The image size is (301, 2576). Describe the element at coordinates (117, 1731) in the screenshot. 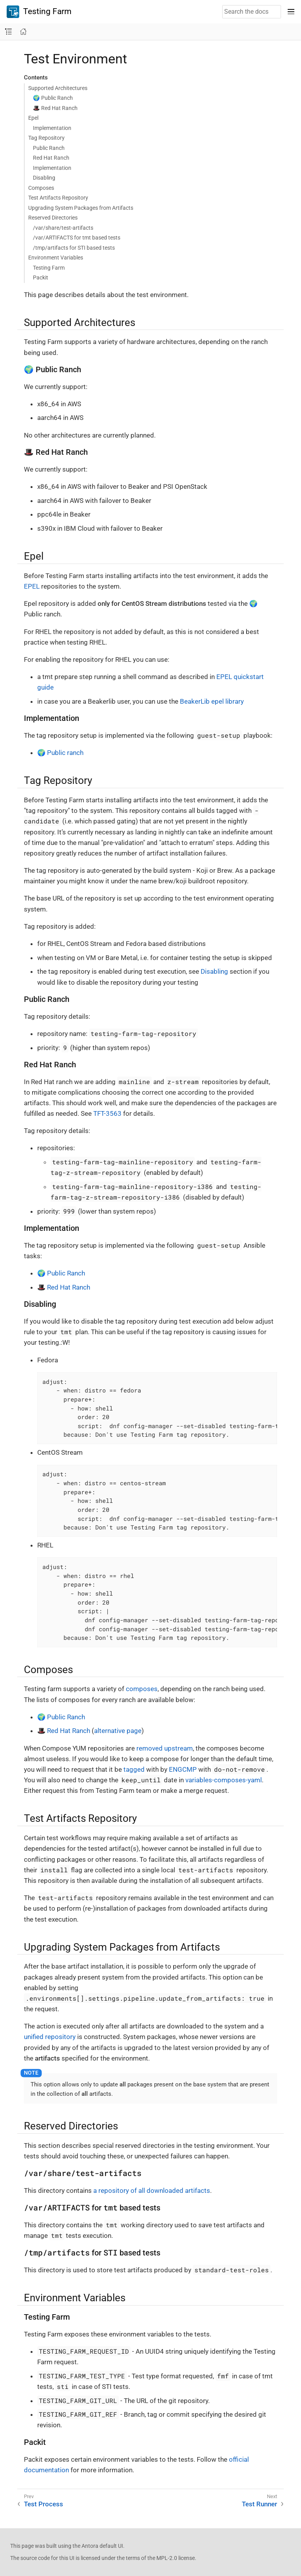

I see `alternative page` at that location.